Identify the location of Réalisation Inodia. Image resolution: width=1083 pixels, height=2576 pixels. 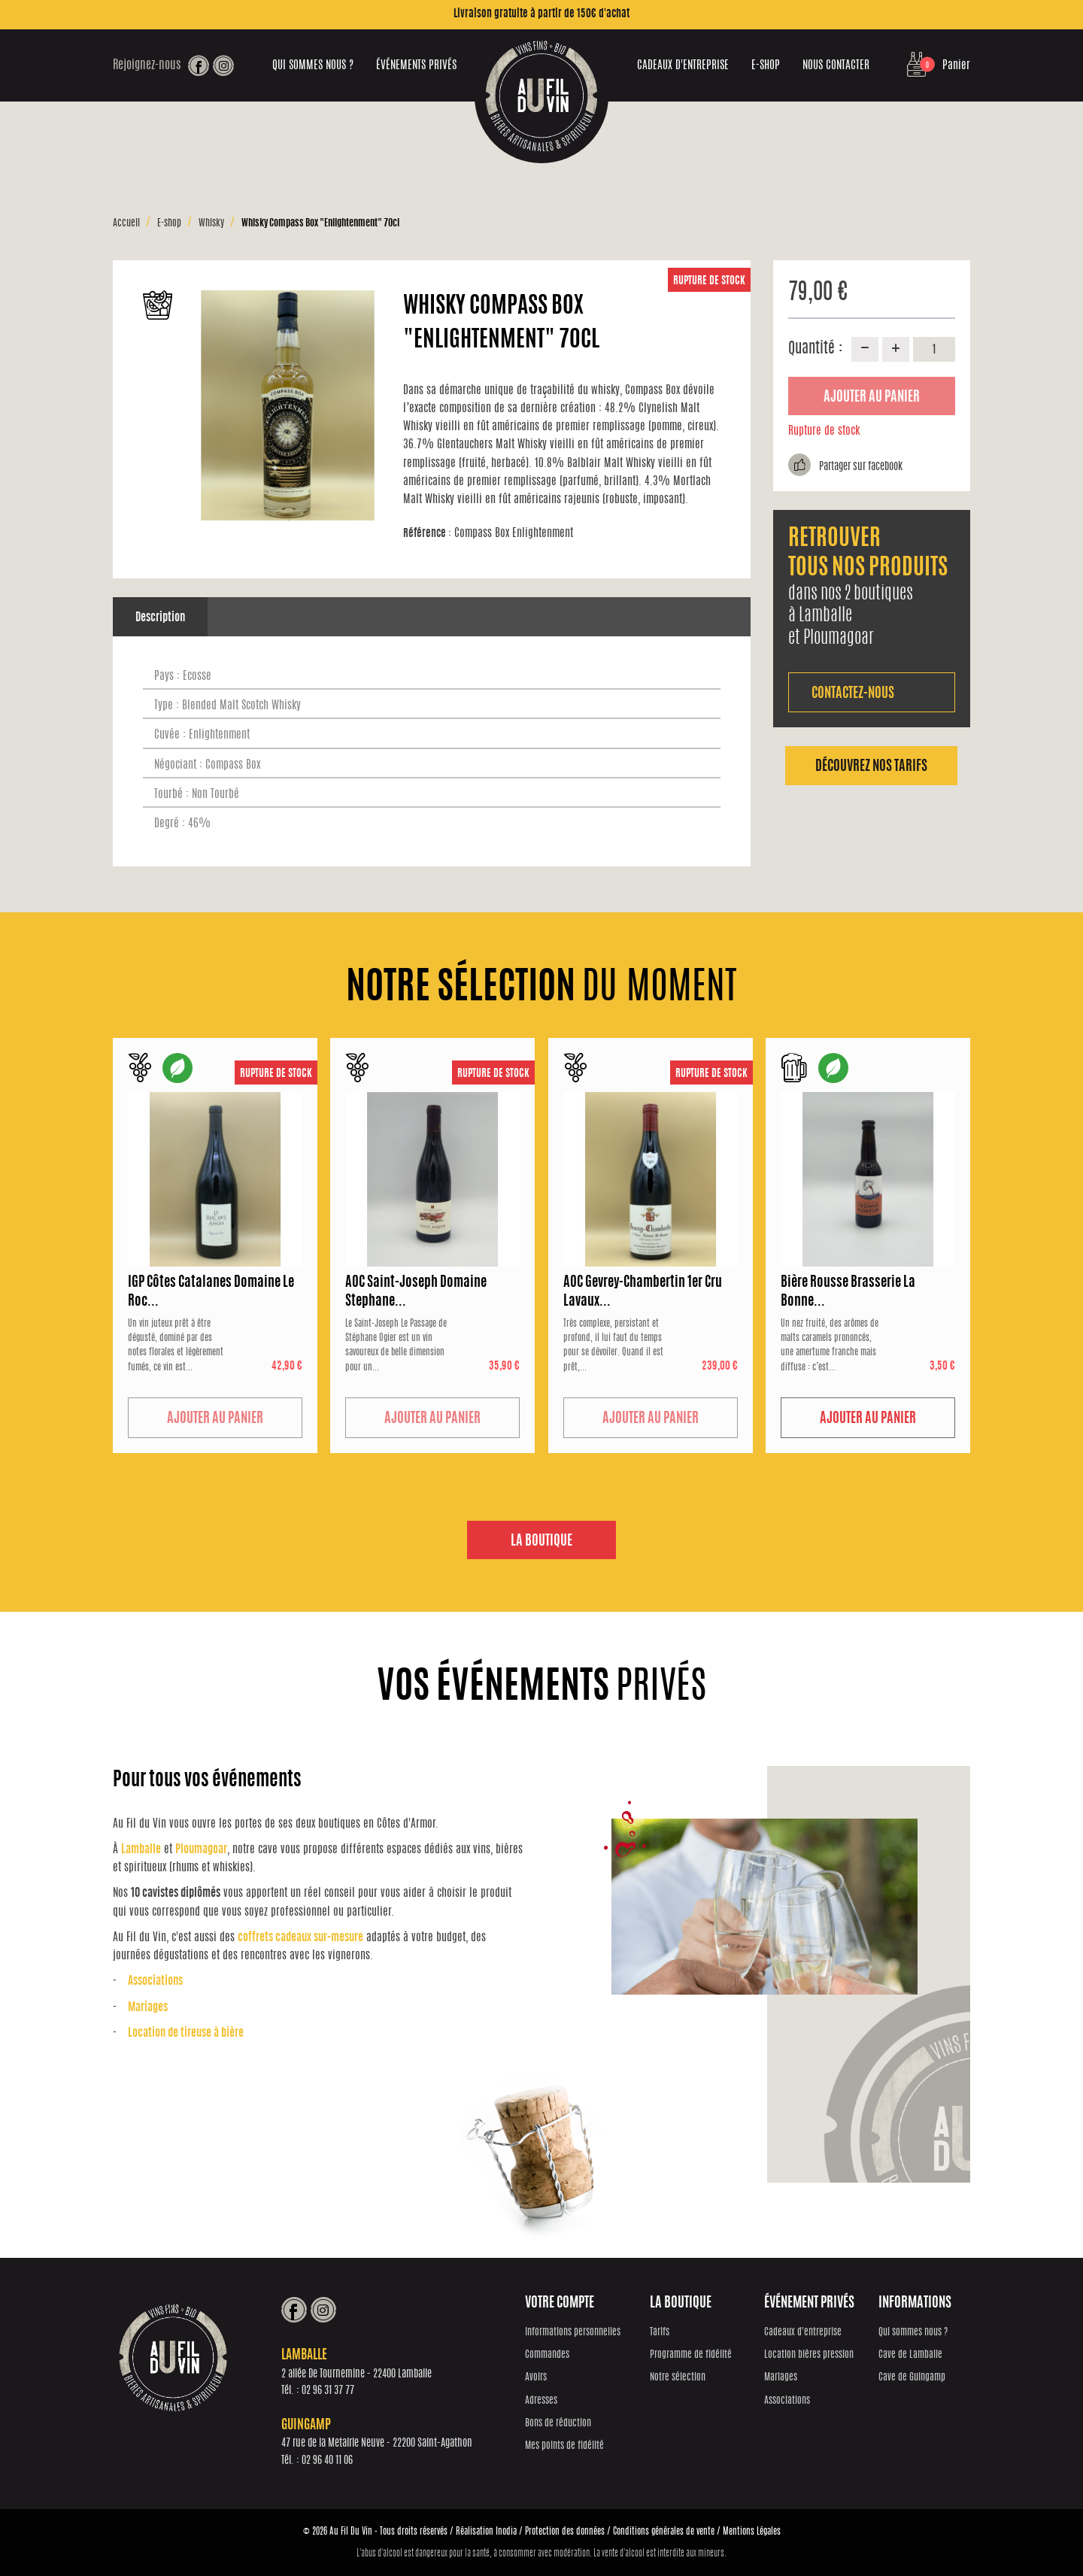
(486, 2530).